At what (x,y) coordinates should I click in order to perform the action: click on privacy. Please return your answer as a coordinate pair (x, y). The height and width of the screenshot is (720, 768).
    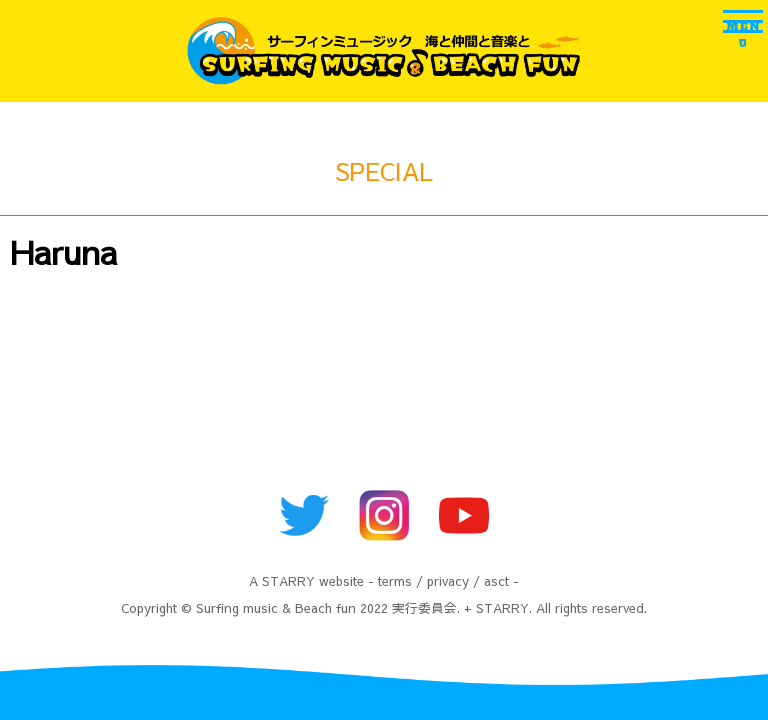
    Looking at the image, I should click on (448, 580).